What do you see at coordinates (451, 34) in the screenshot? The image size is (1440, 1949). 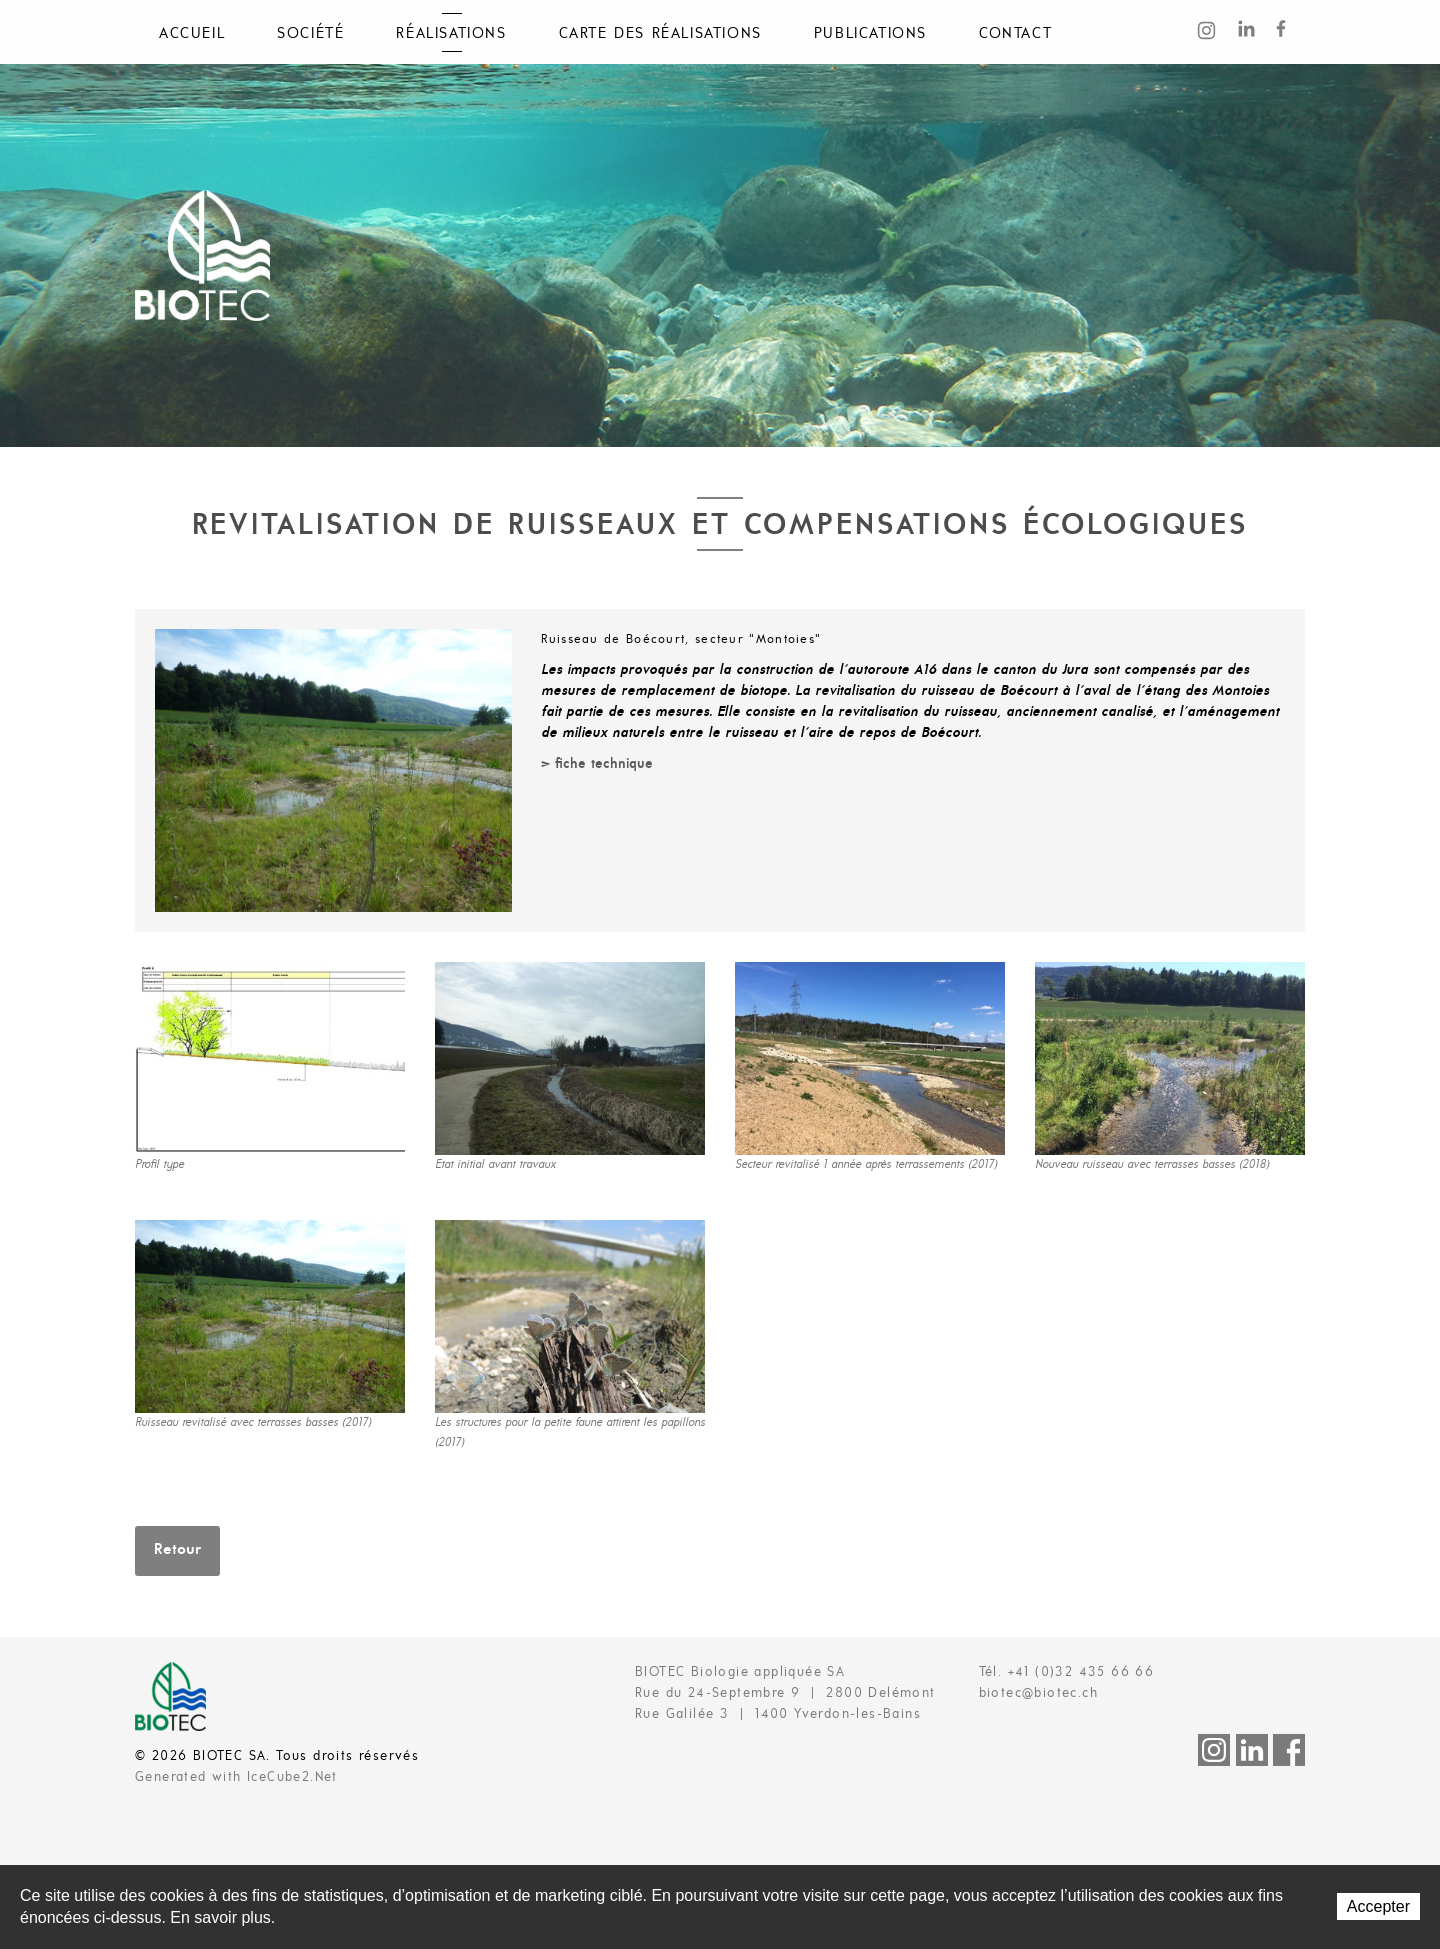 I see `Réalisations` at bounding box center [451, 34].